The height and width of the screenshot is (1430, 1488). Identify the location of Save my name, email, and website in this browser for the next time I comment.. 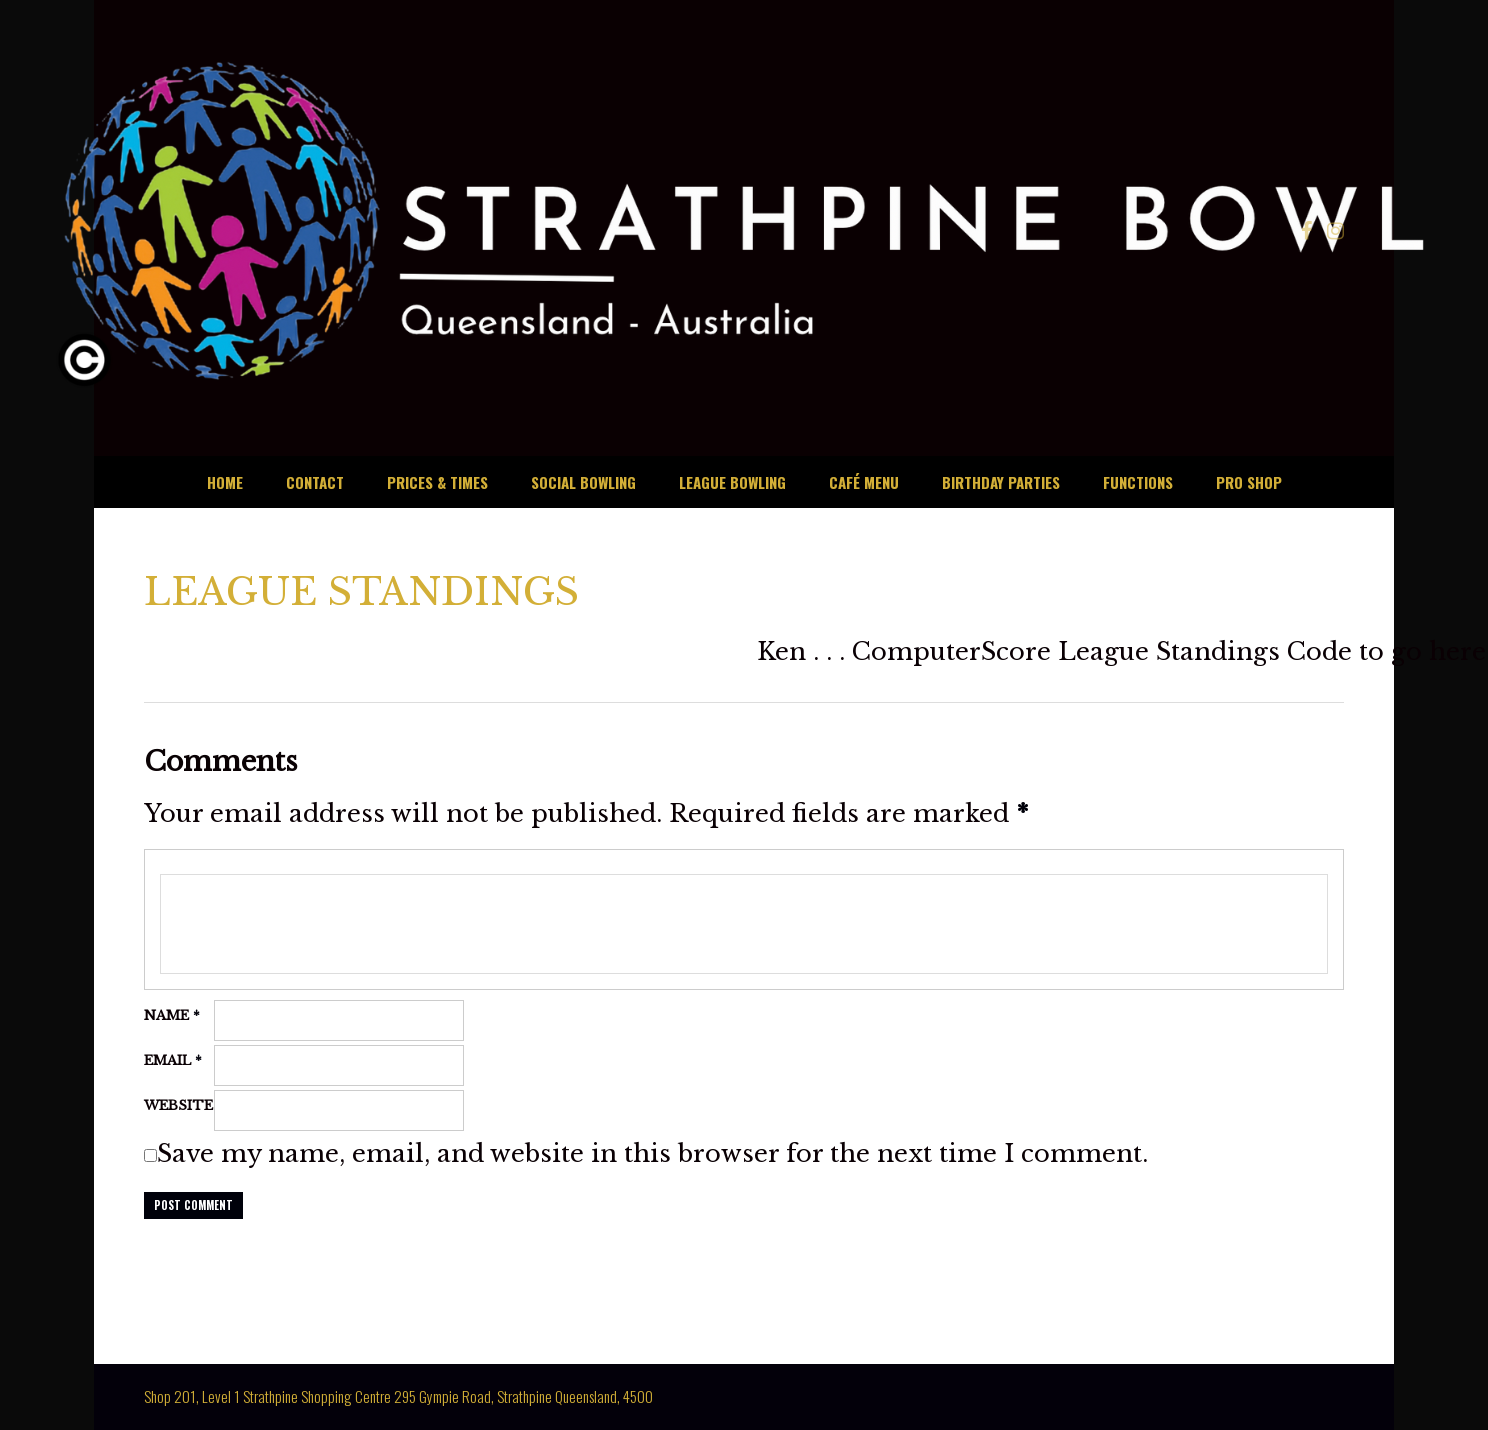
(652, 1153).